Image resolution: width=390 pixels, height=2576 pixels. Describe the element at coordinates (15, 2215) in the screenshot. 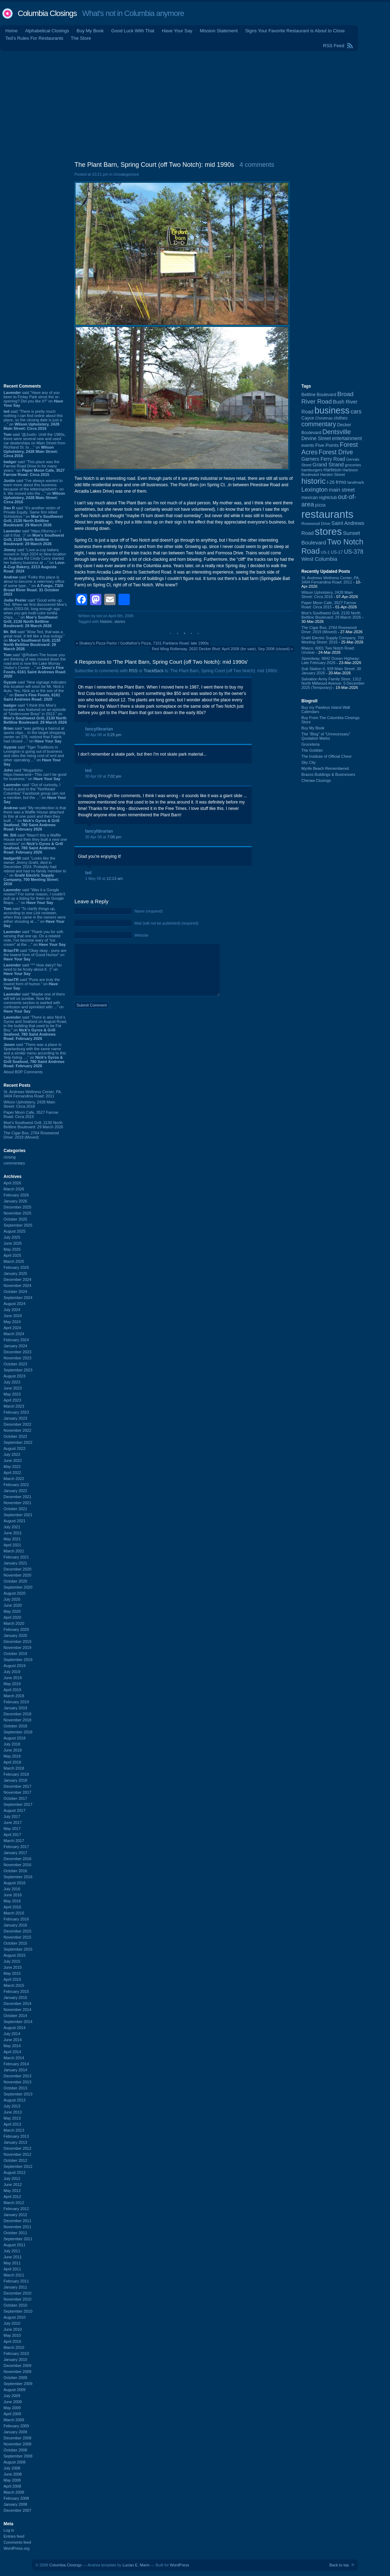

I see `January 2012` at that location.